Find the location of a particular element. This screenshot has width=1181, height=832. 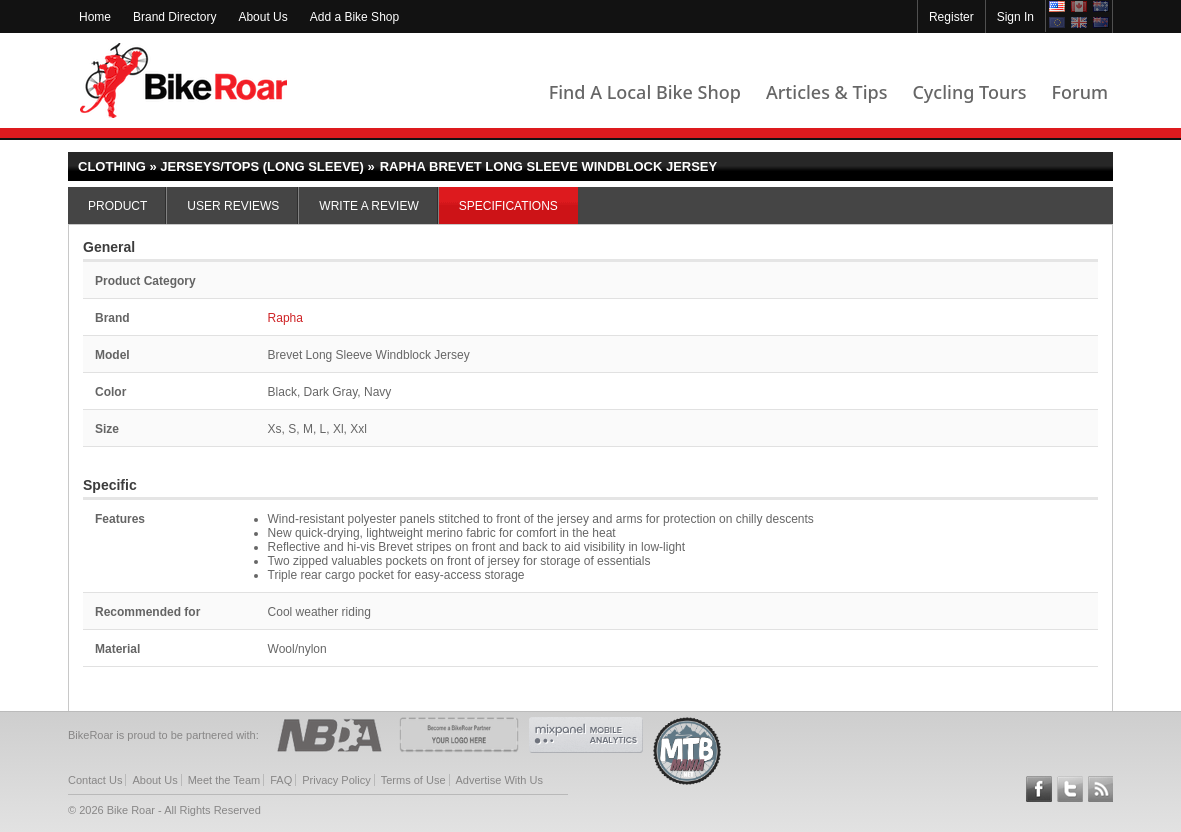

Articles & Tips is located at coordinates (826, 92).